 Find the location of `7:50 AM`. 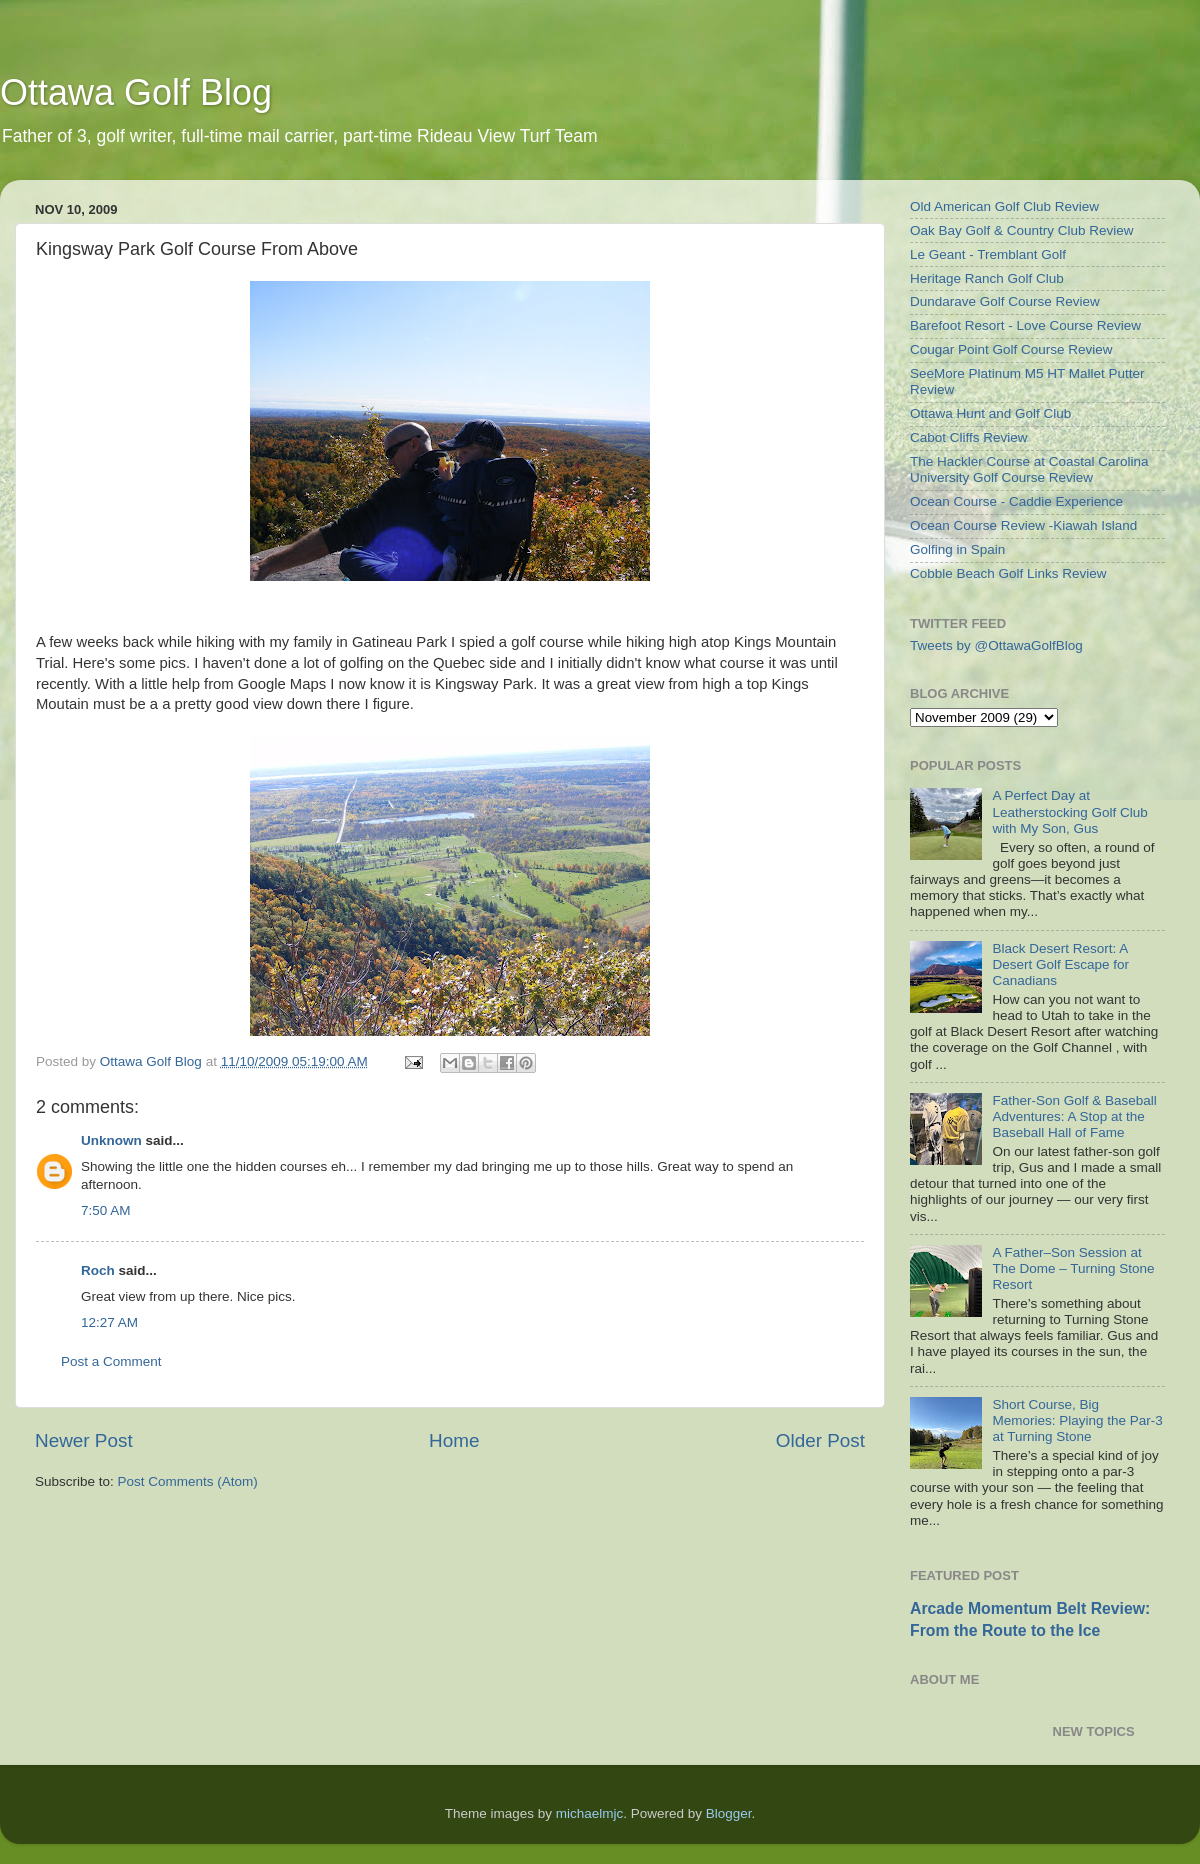

7:50 AM is located at coordinates (106, 1210).